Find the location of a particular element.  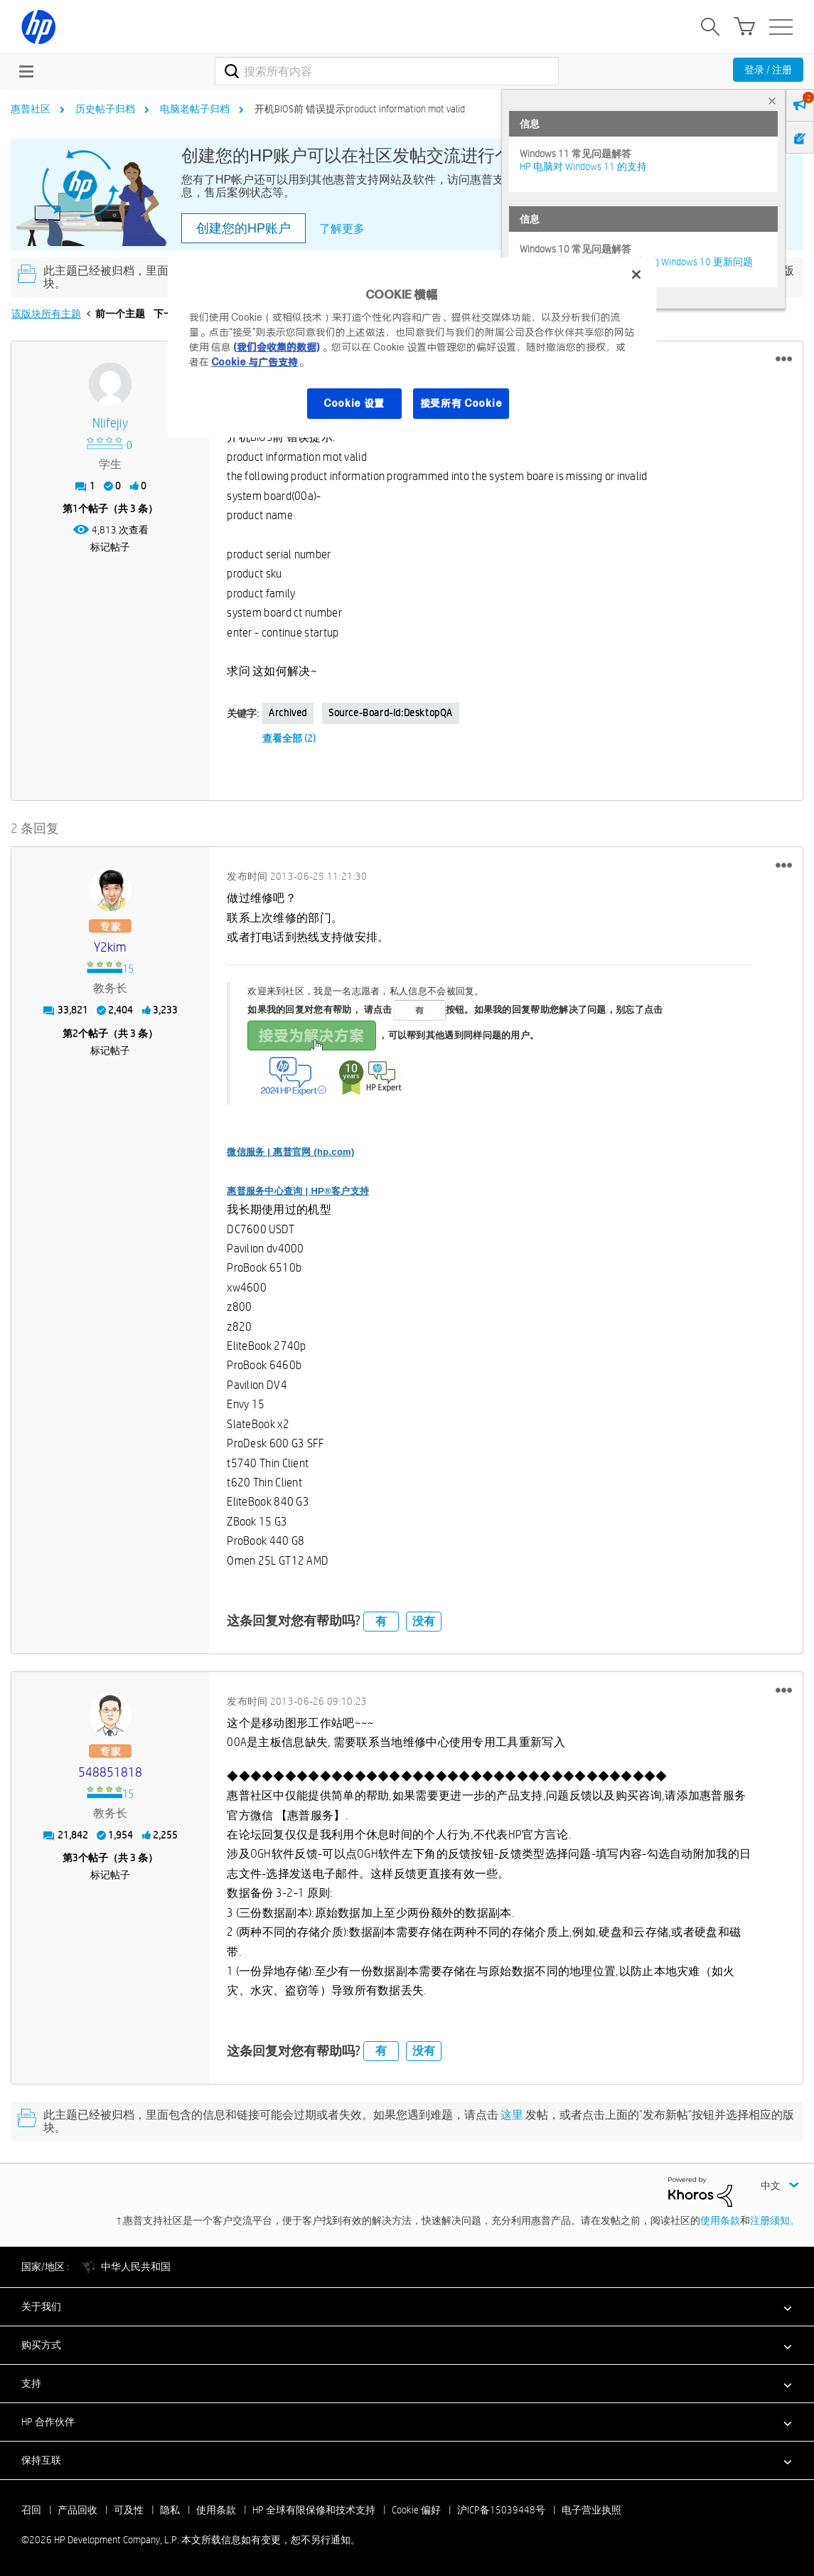

电子营业执照 is located at coordinates (591, 2509).